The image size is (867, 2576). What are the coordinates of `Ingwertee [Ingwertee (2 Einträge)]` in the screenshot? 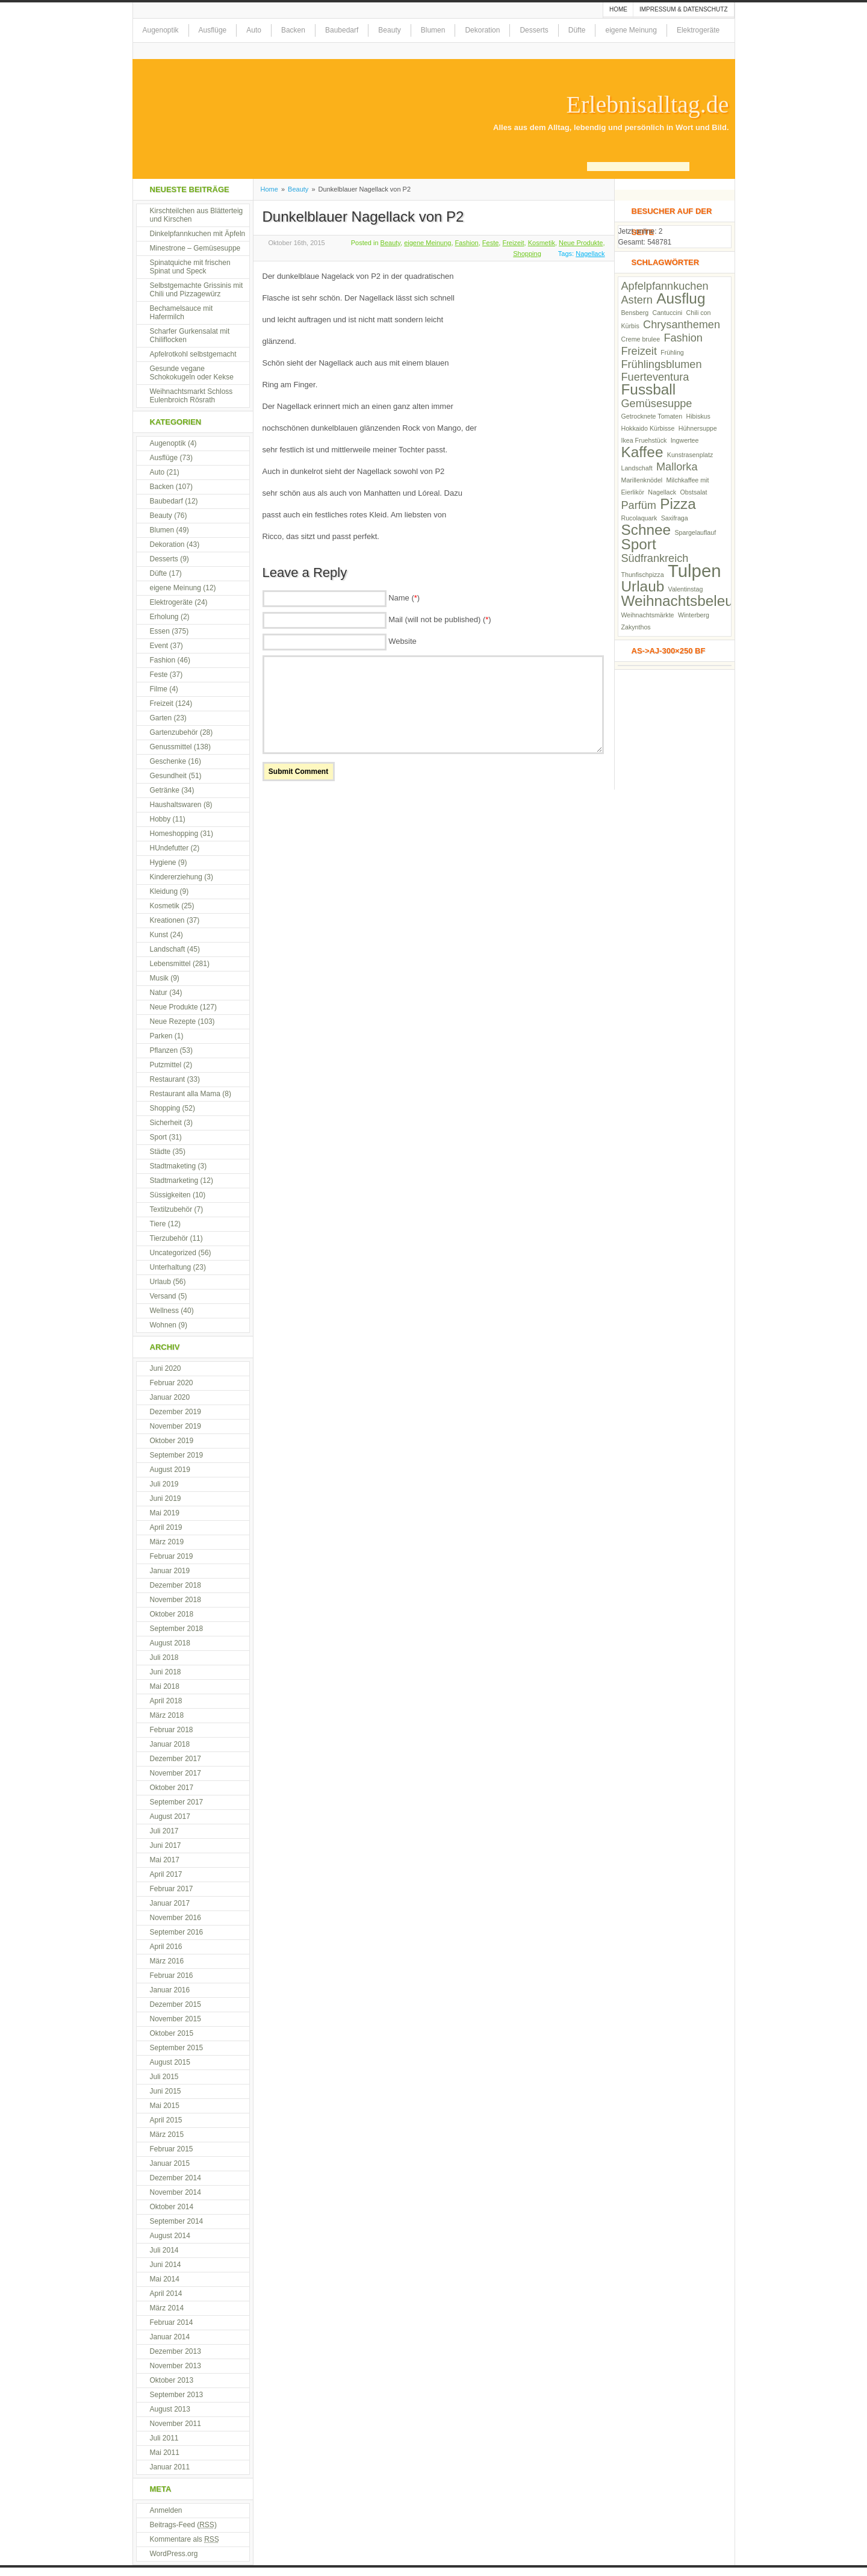 It's located at (685, 440).